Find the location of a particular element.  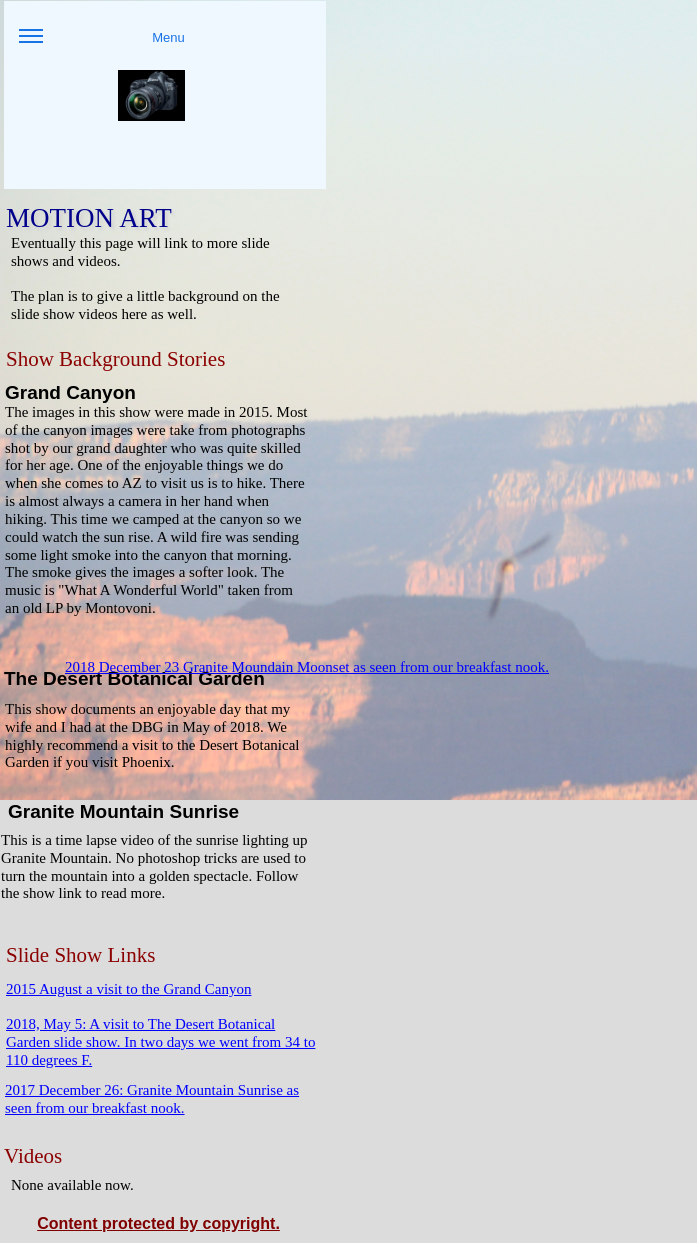

2015 August a visit to the Grand Canyon is located at coordinates (128, 989).